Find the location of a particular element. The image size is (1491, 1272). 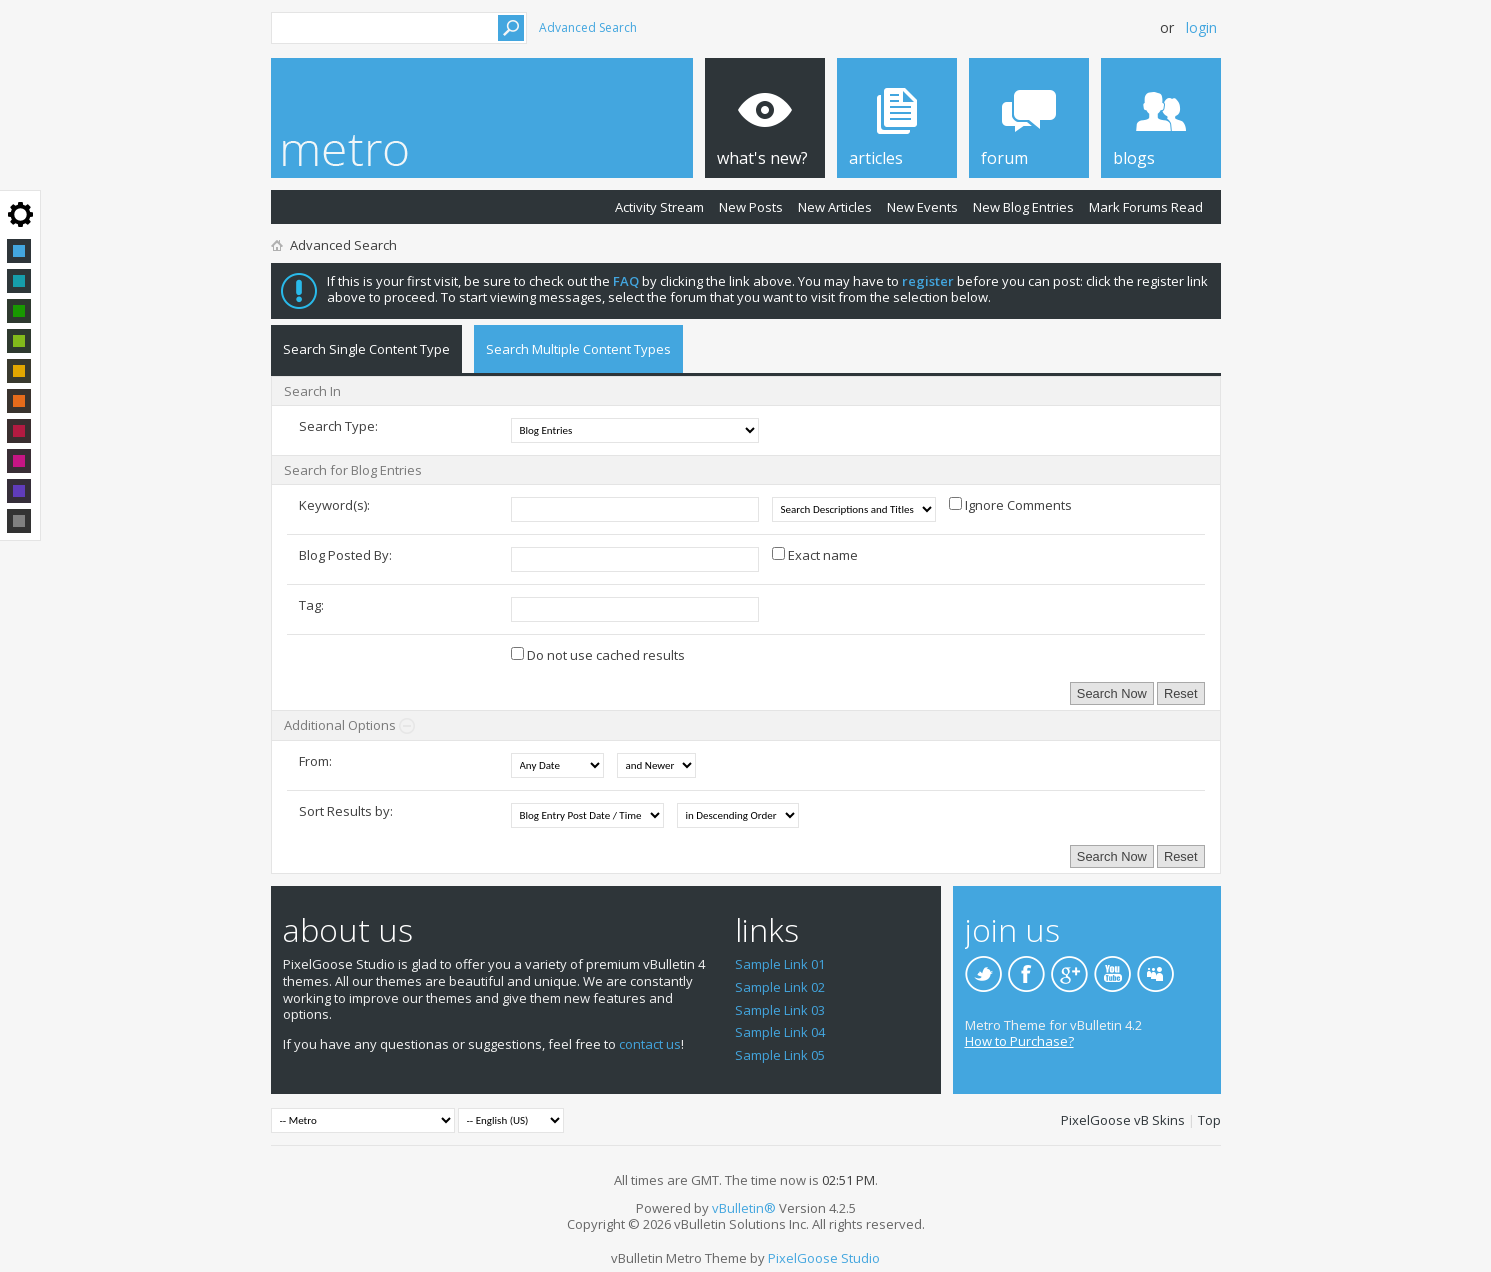

New Articles is located at coordinates (835, 207).